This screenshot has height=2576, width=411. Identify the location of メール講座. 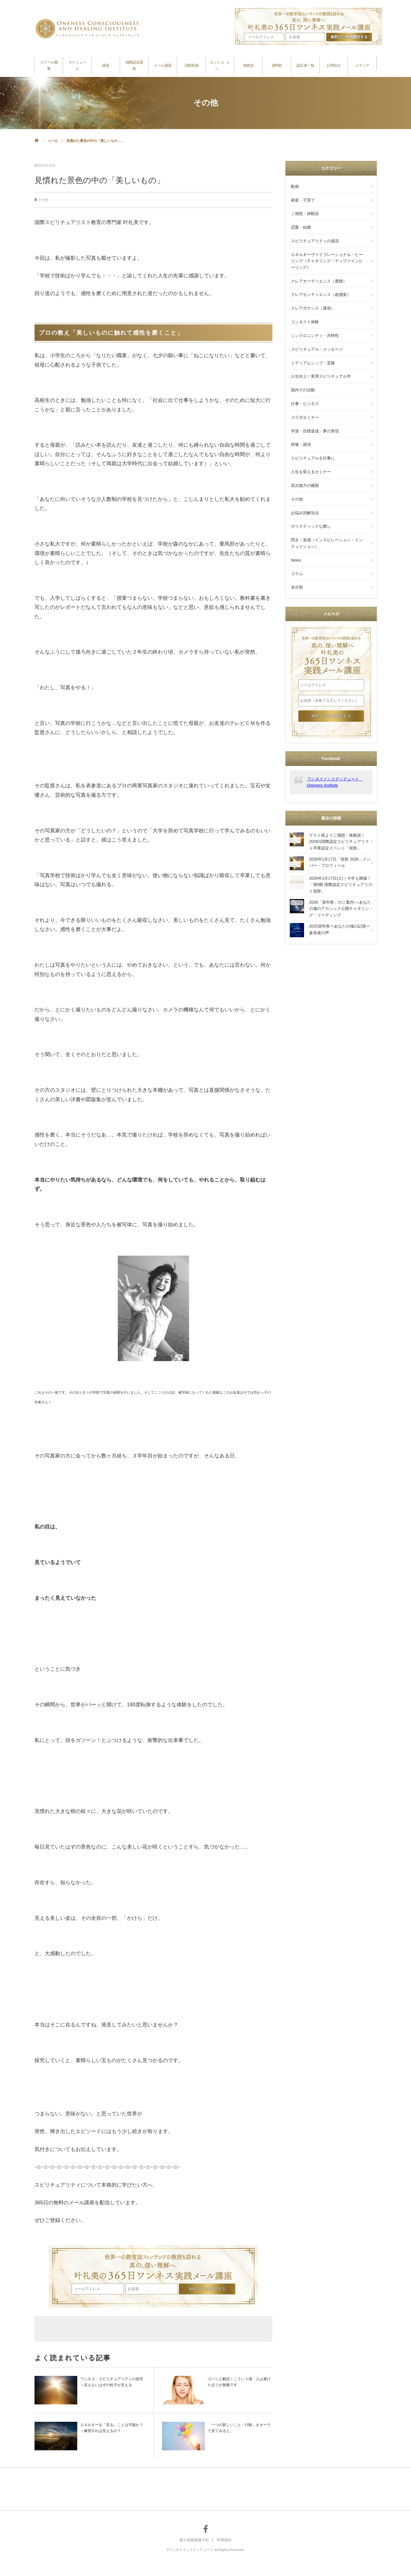
(162, 63).